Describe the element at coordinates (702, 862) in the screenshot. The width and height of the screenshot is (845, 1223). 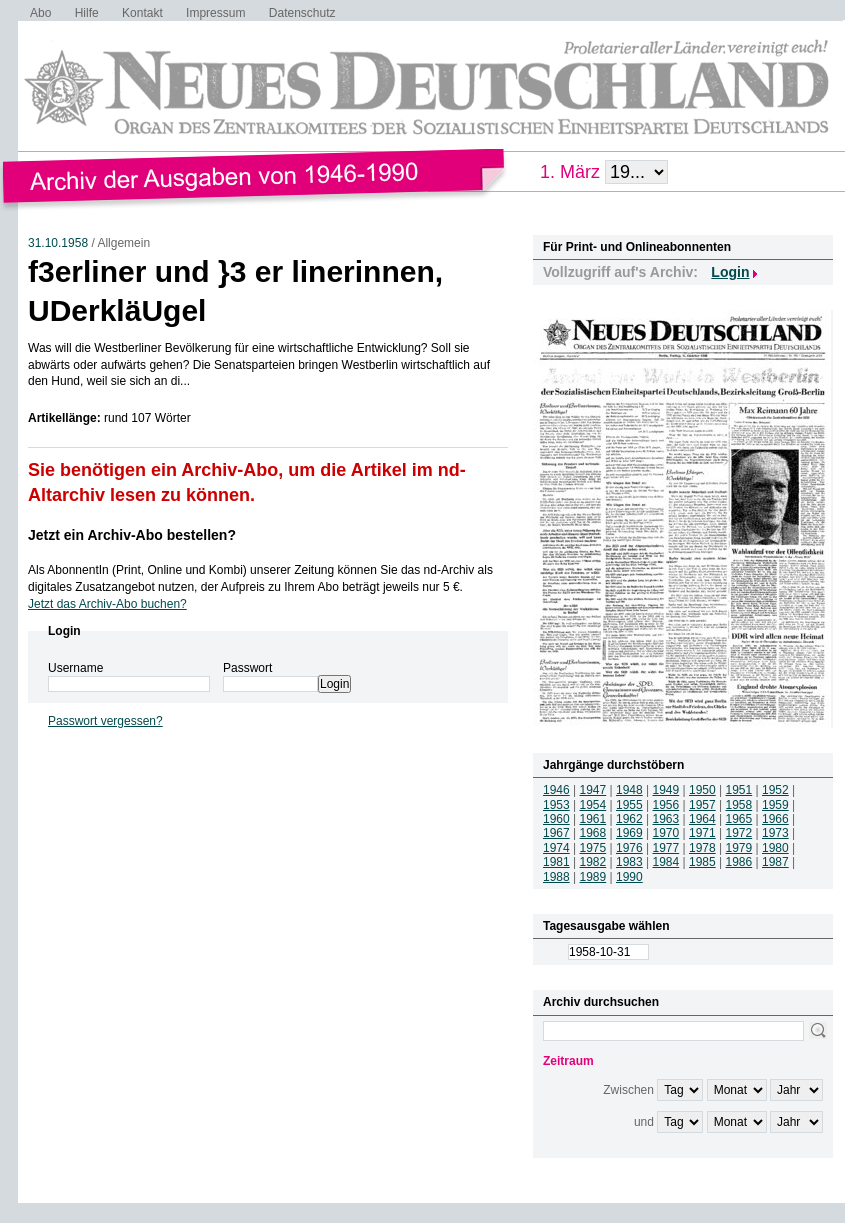
I see `1985` at that location.